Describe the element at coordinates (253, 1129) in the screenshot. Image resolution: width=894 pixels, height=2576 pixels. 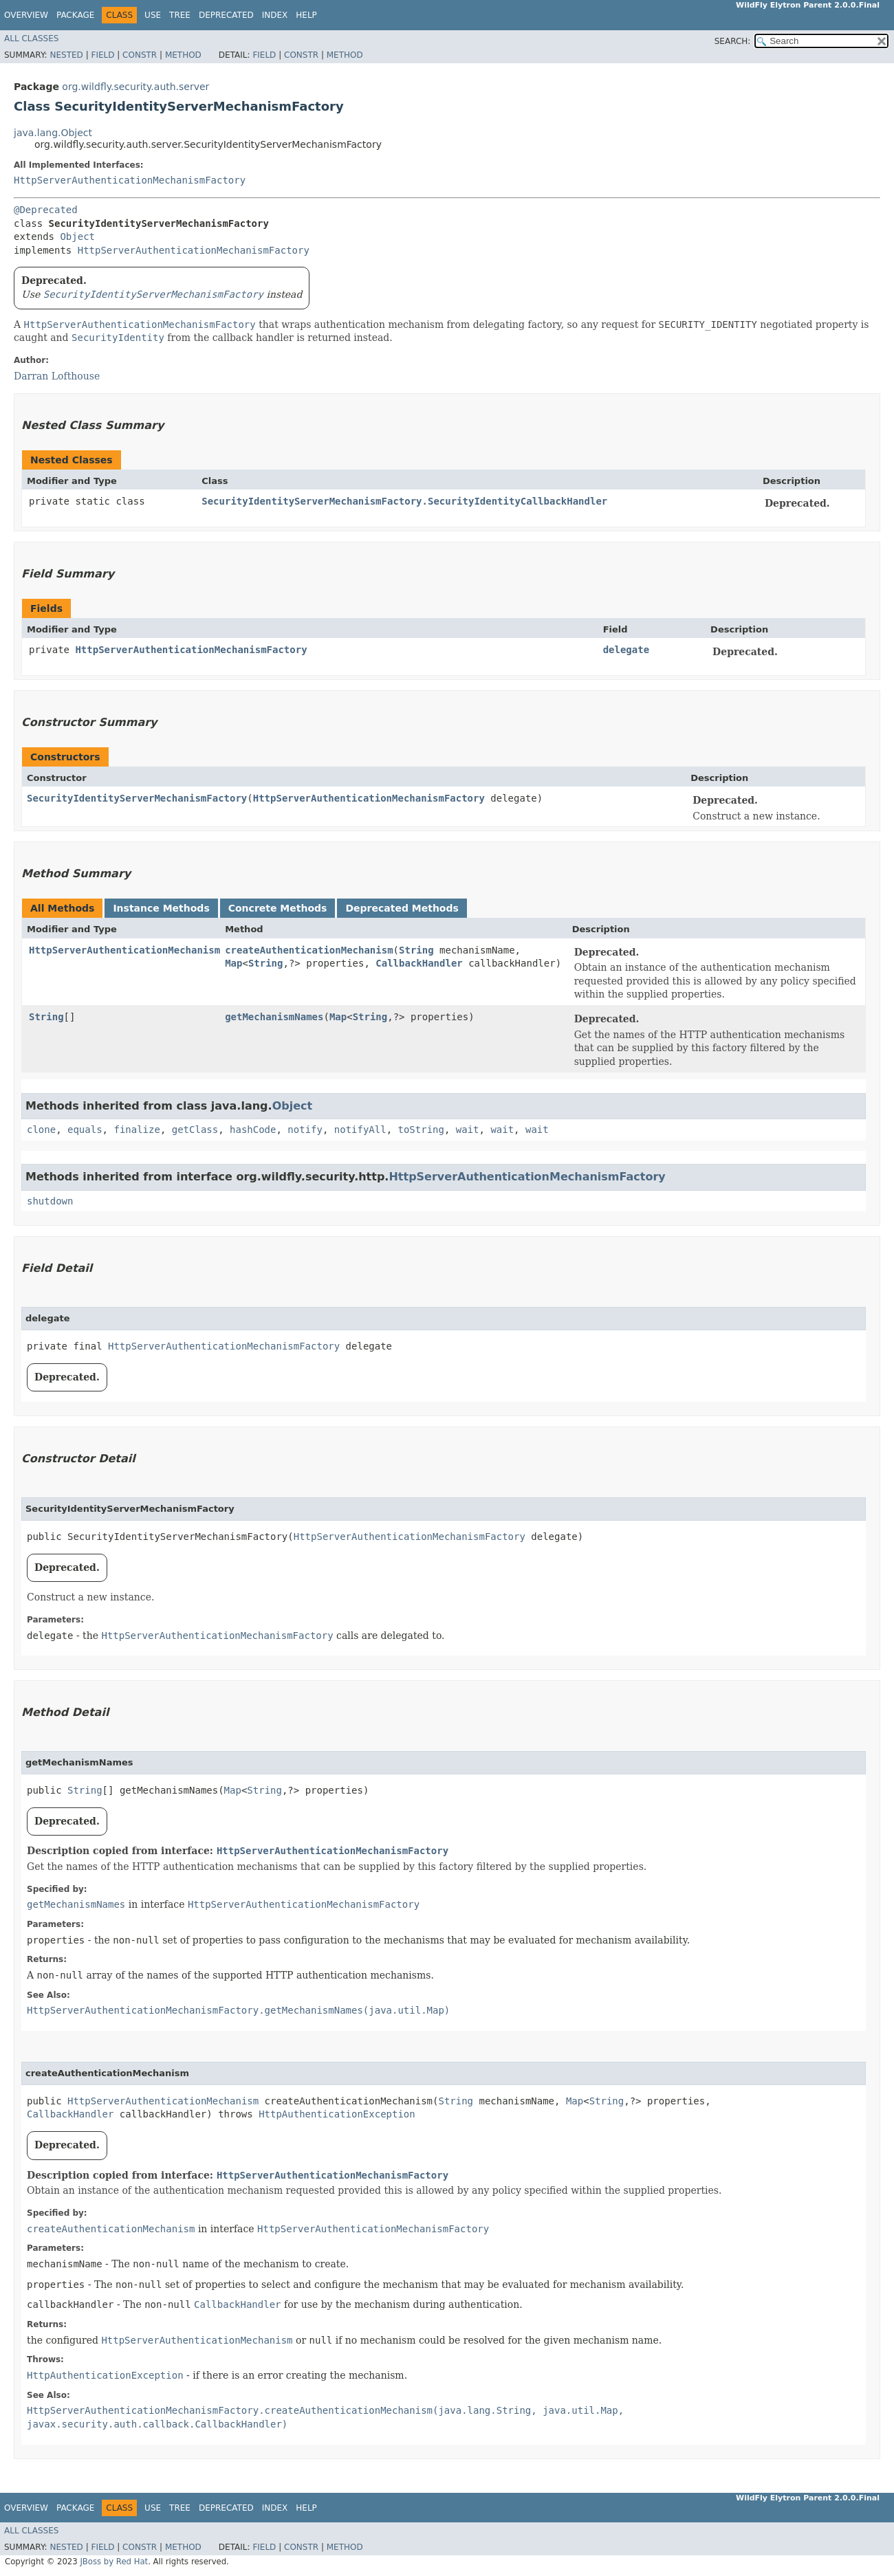
I see `hashCode` at that location.